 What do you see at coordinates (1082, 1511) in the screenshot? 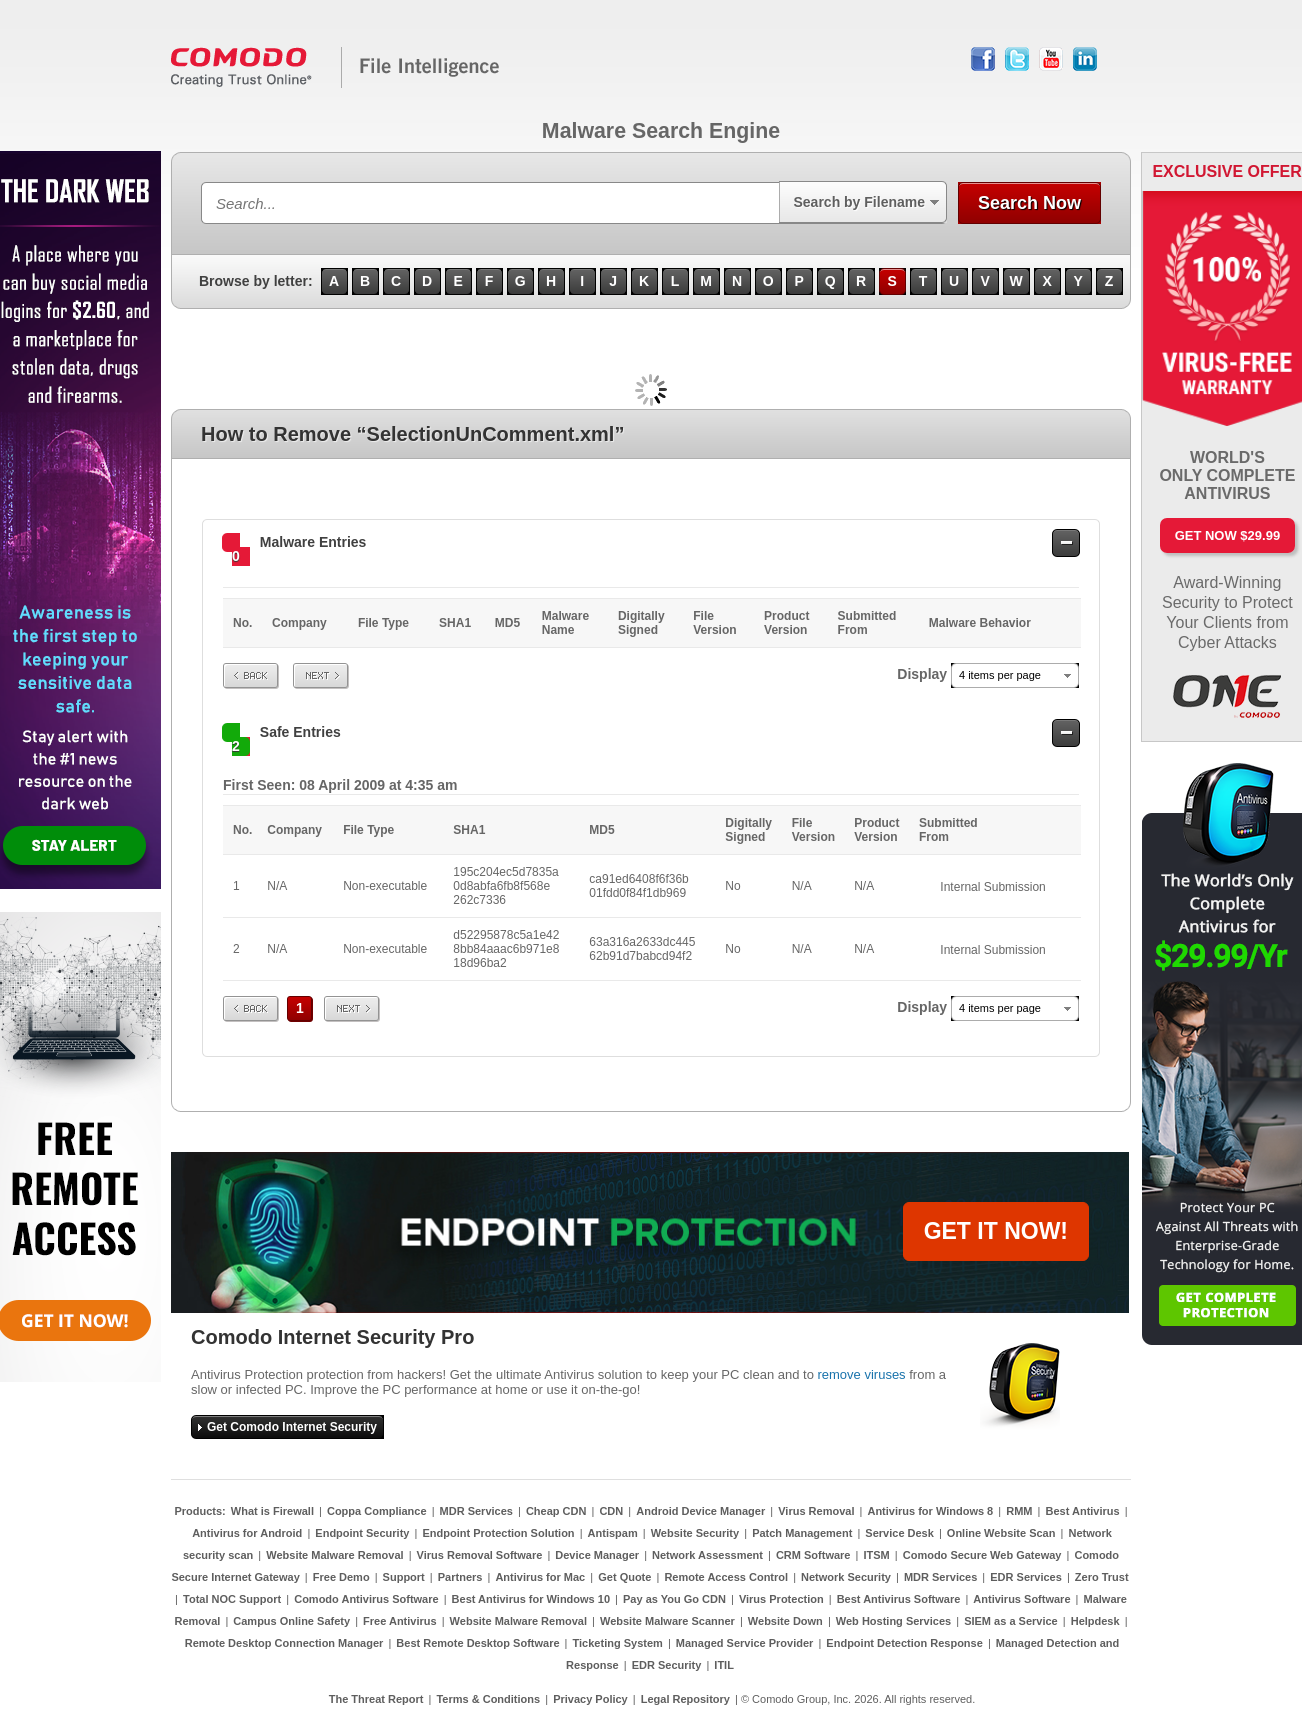
I see `Best Antivirus` at bounding box center [1082, 1511].